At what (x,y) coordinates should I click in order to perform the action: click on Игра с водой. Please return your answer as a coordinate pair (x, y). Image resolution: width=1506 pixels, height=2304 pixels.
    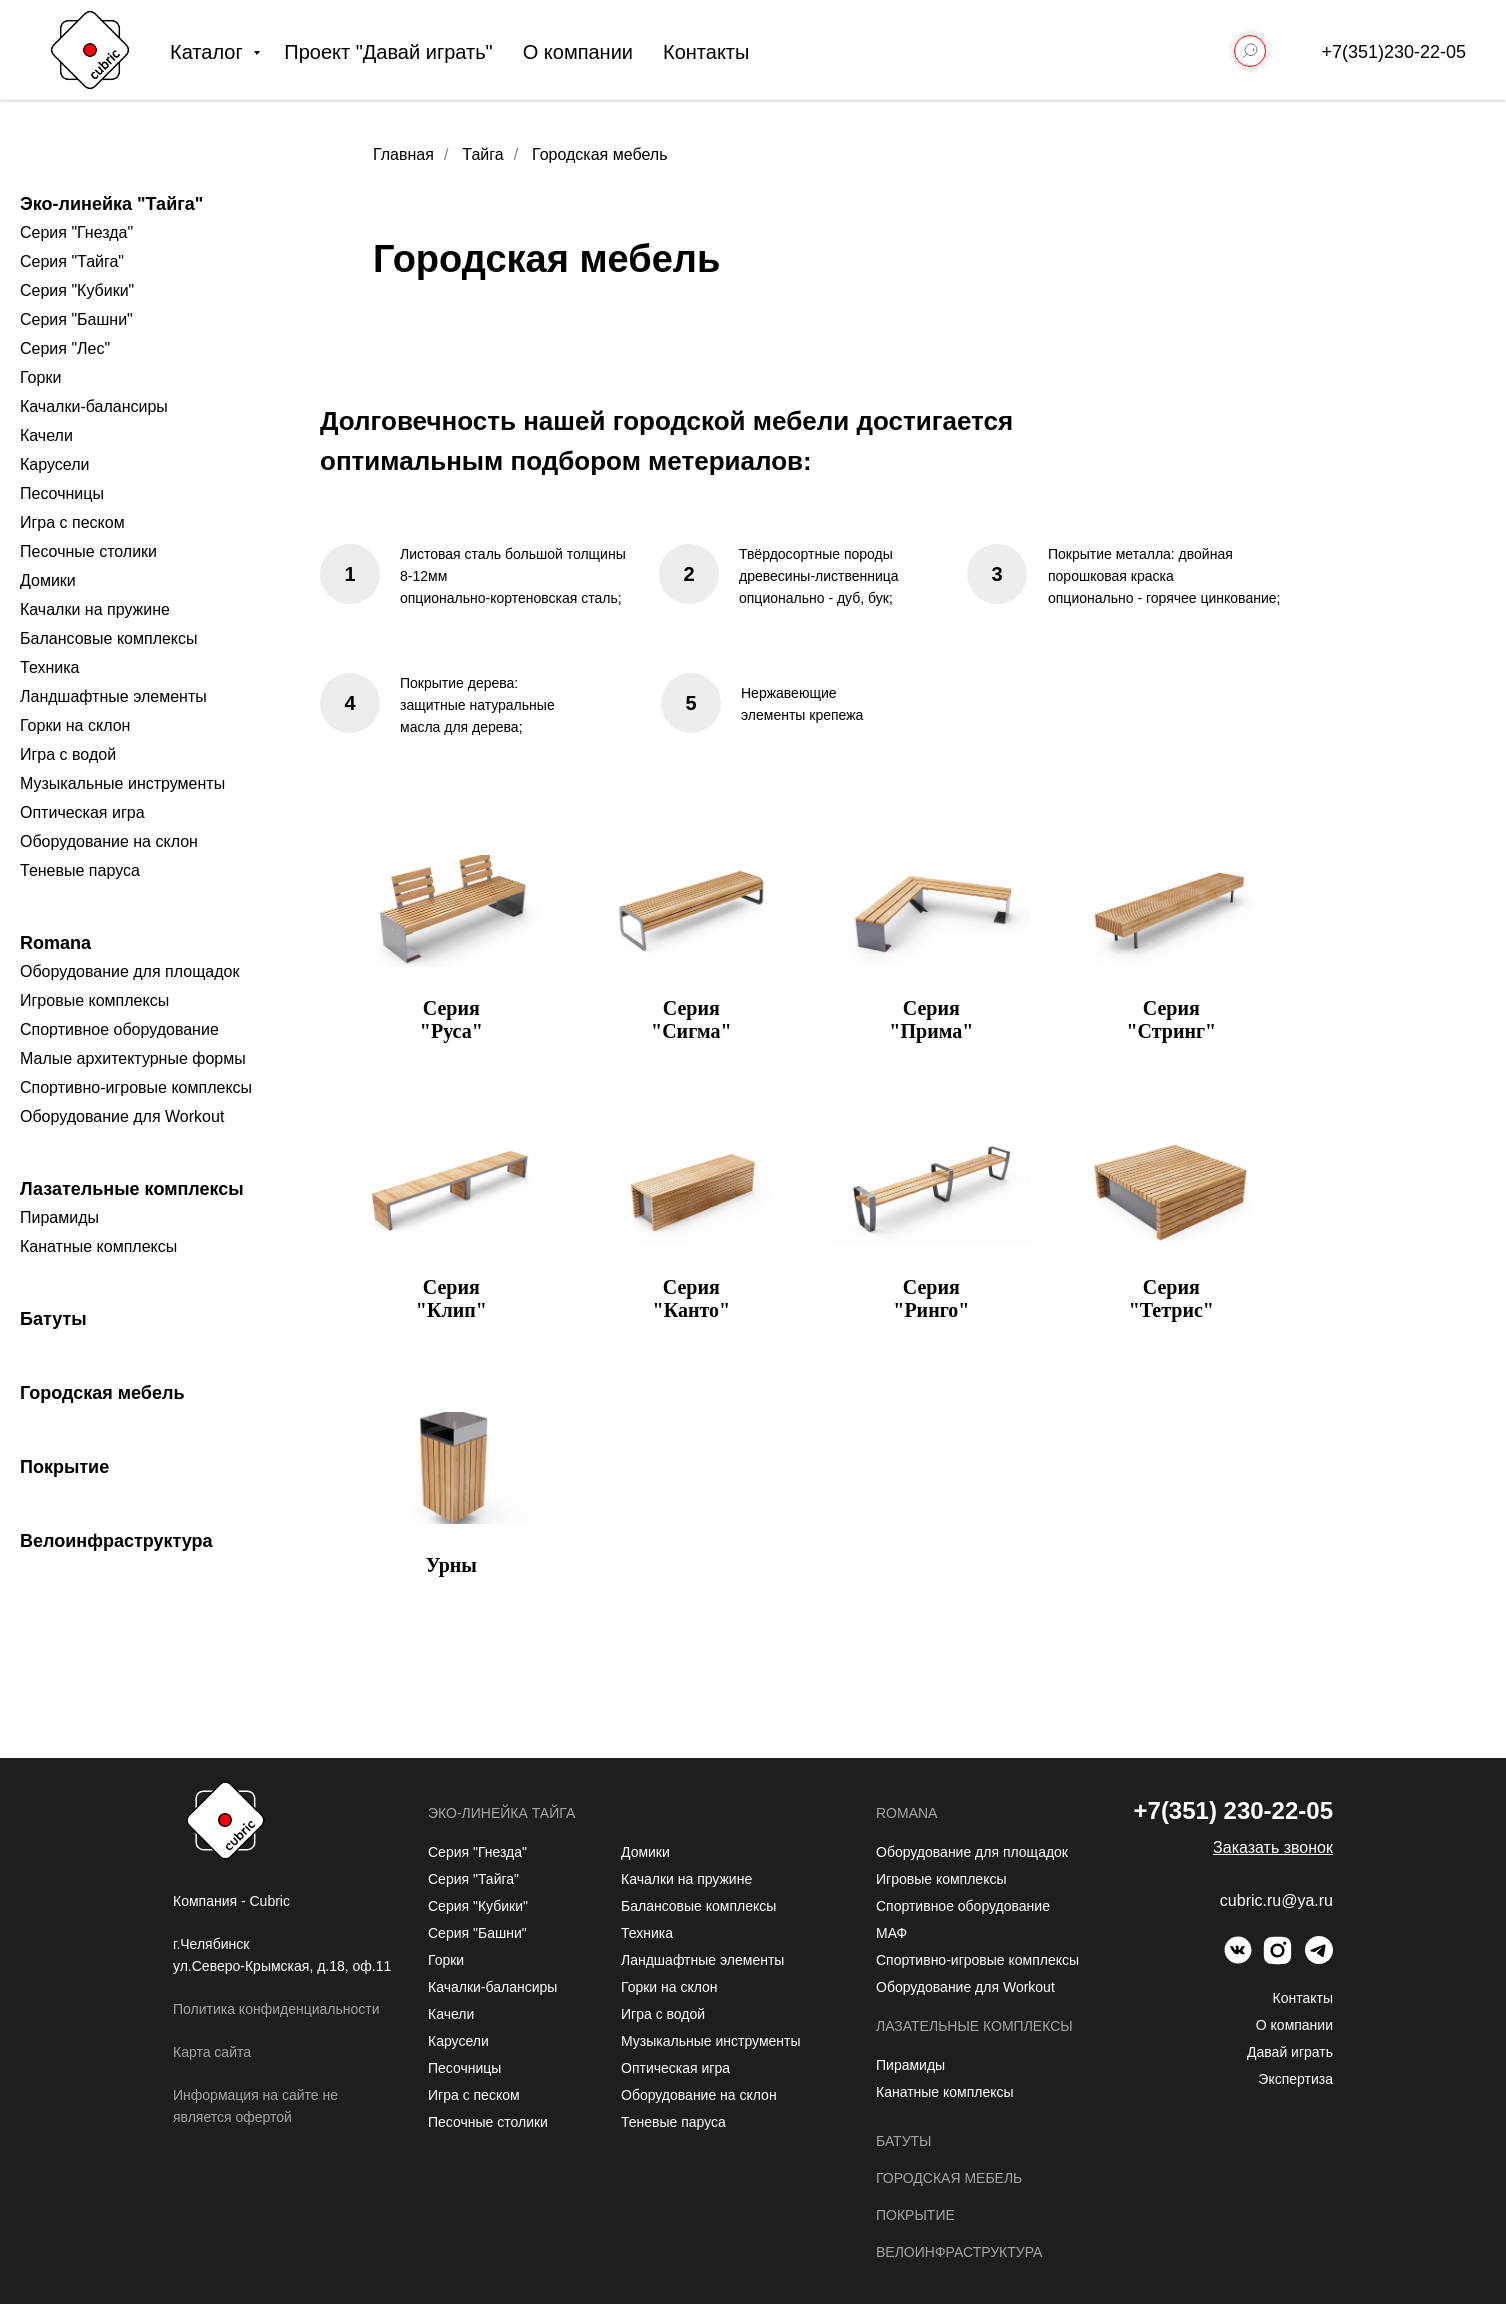
    Looking at the image, I should click on (68, 754).